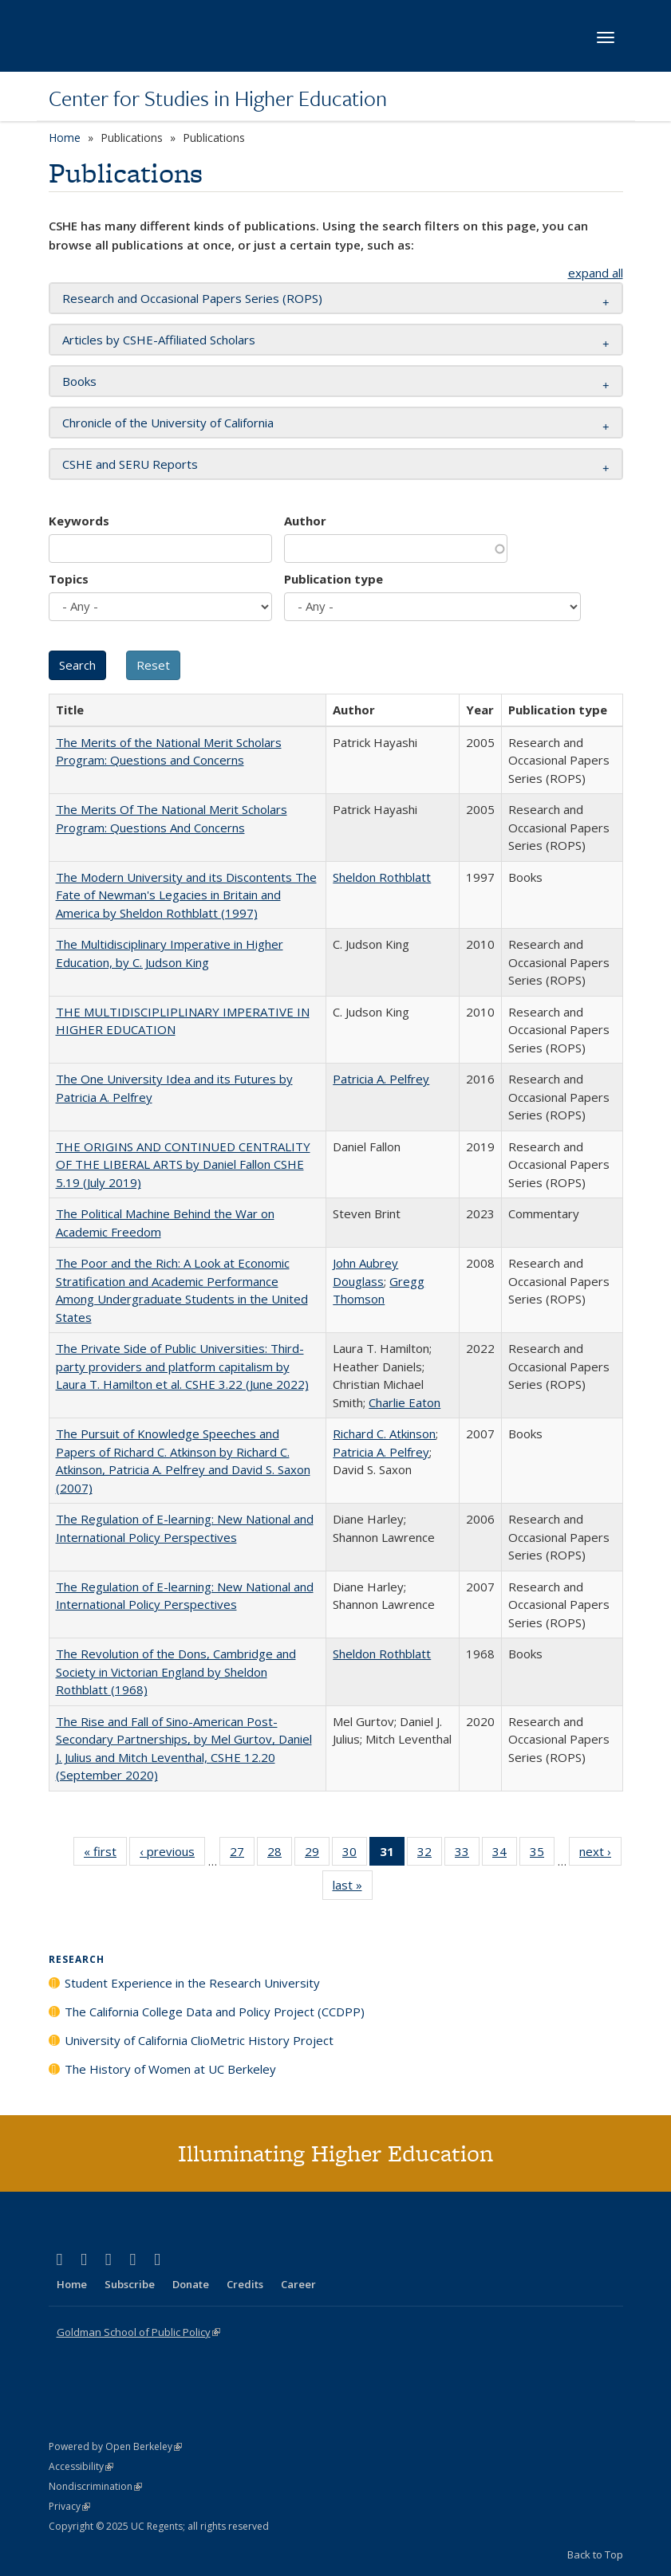 The image size is (671, 2576). Describe the element at coordinates (105, 1854) in the screenshot. I see `« first` at that location.